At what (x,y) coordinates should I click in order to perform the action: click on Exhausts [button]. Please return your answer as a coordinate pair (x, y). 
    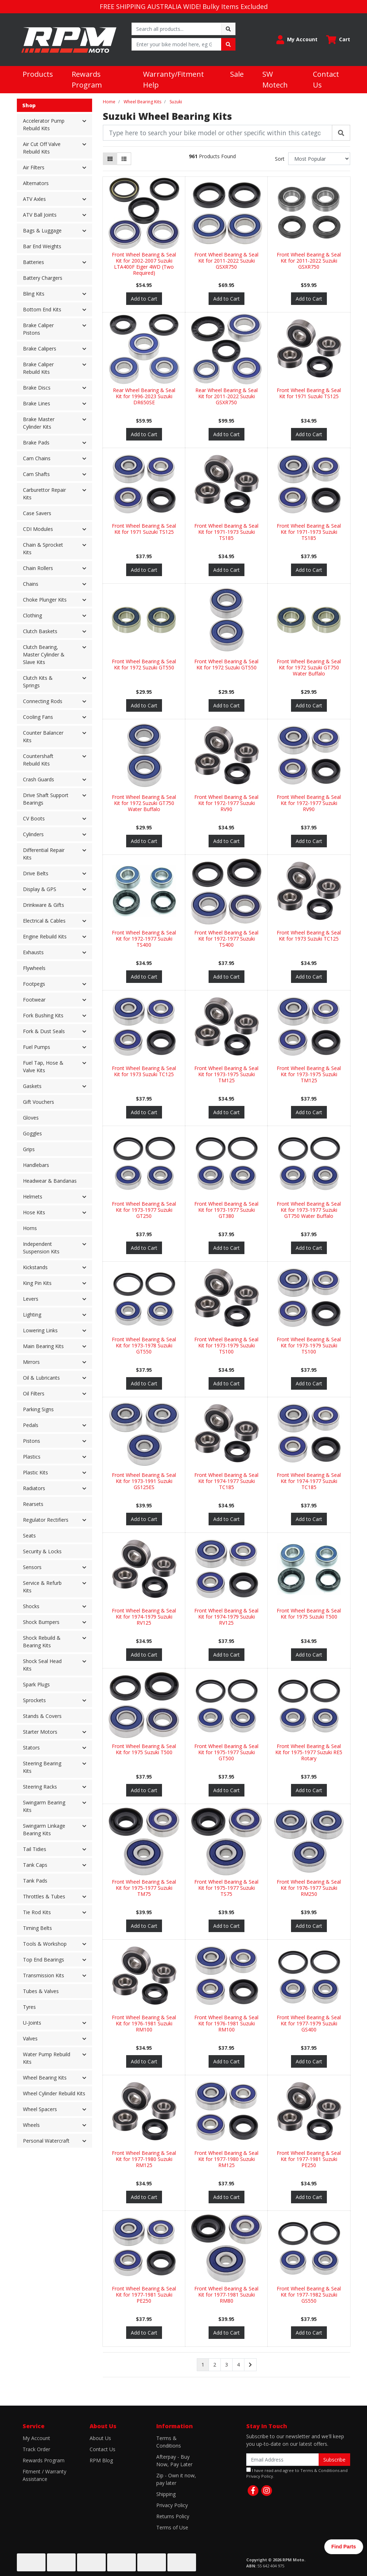
    Looking at the image, I should click on (33, 952).